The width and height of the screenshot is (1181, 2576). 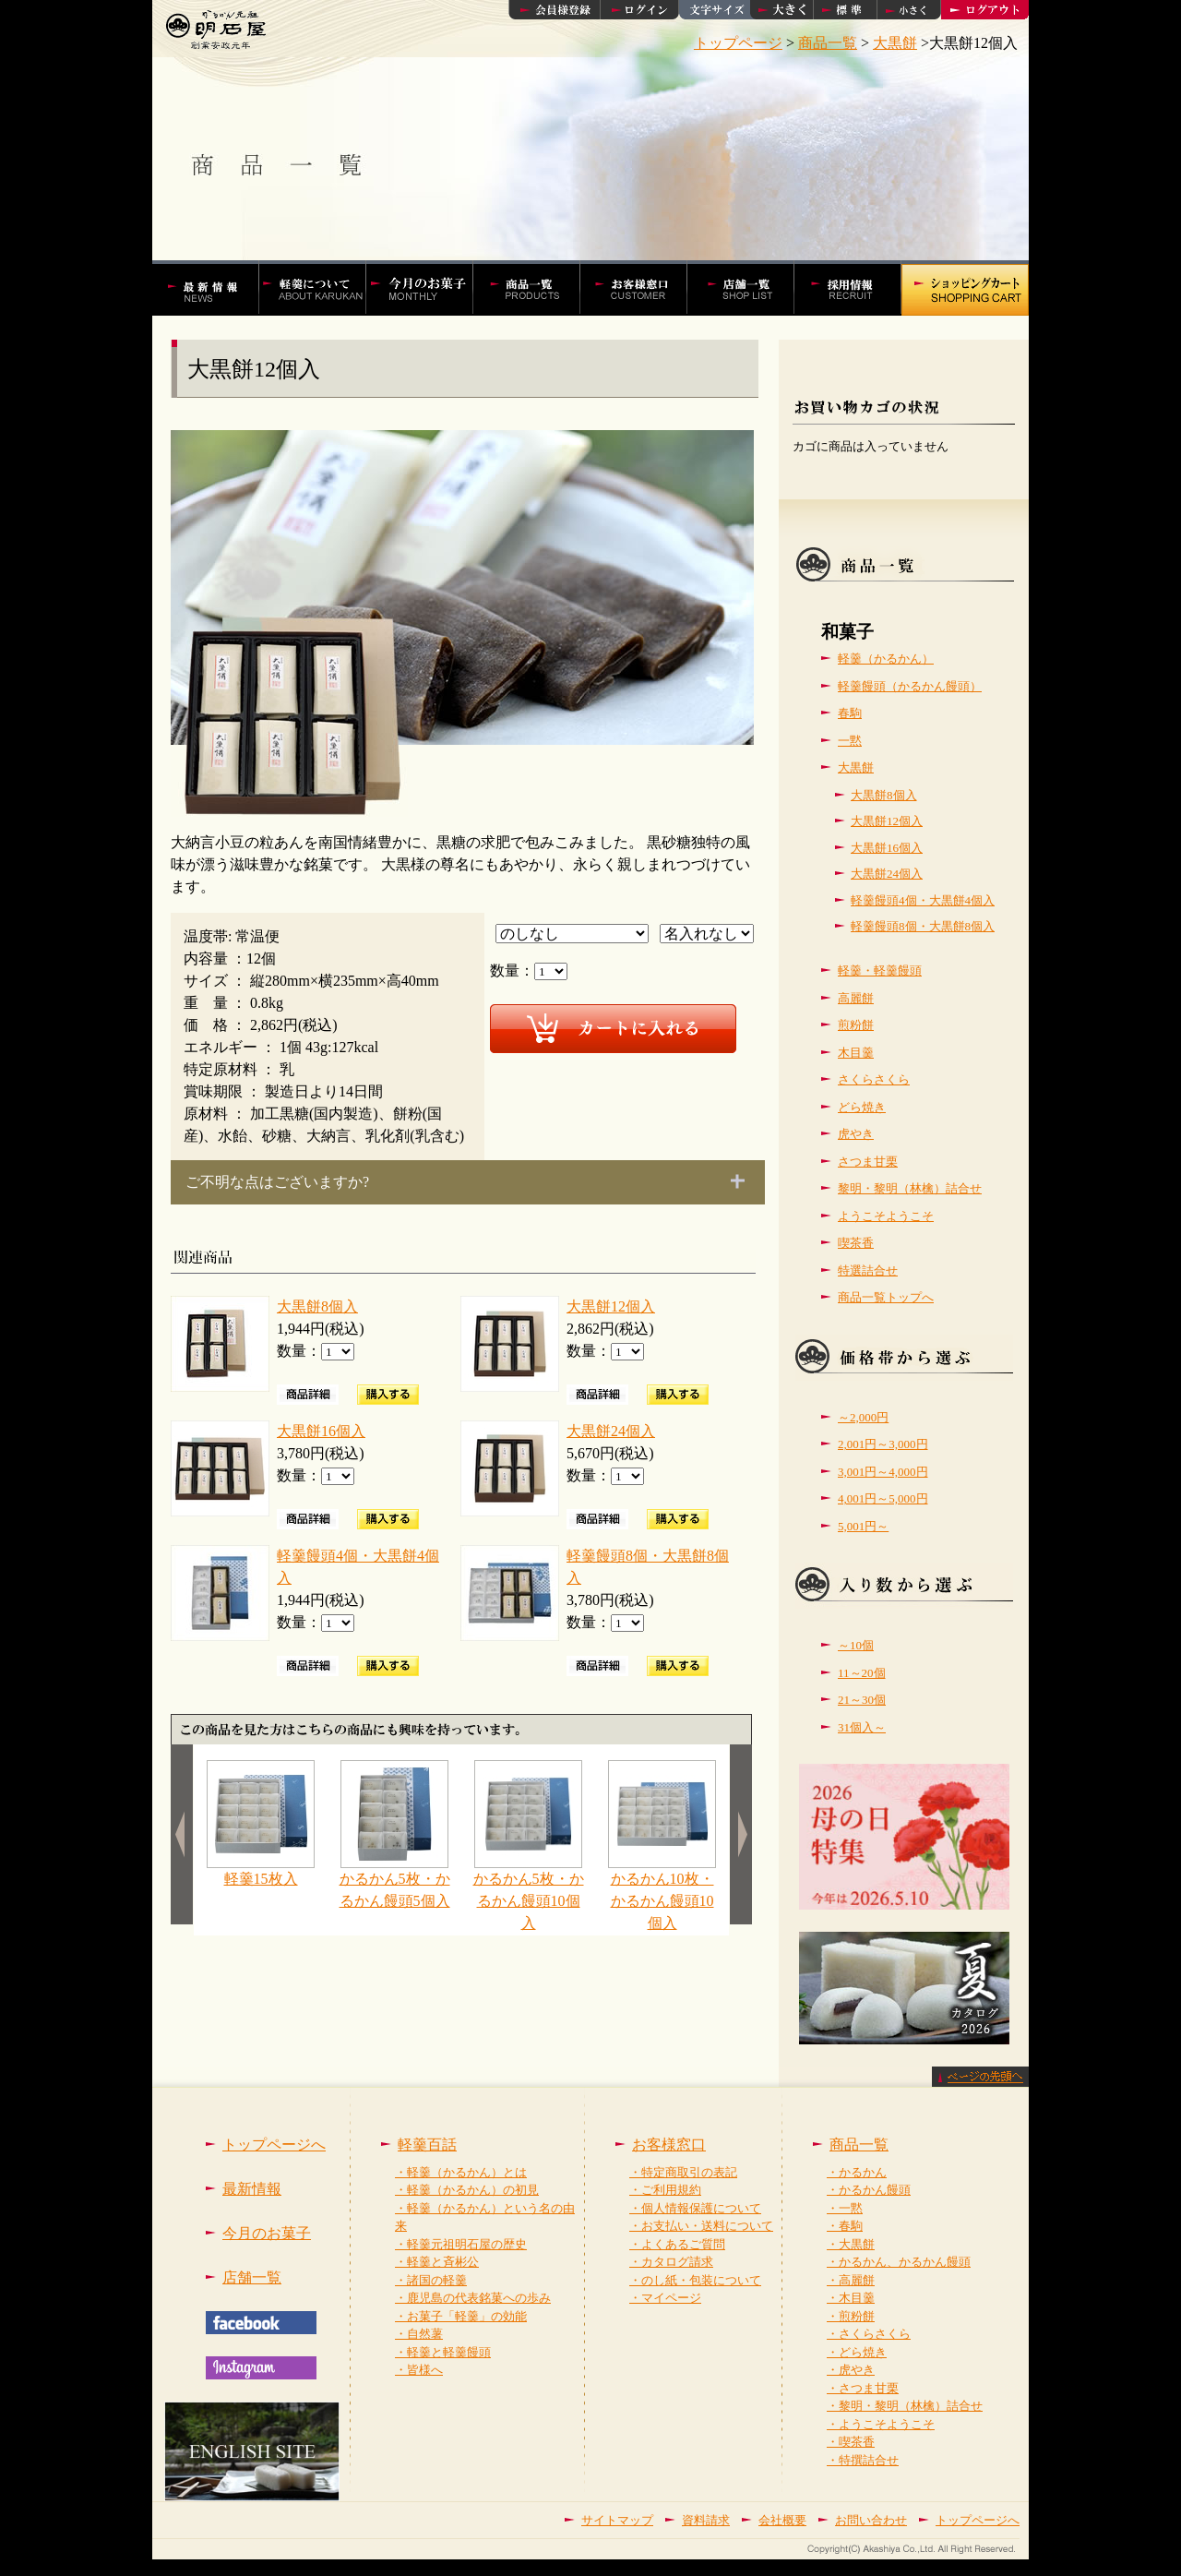 I want to click on 最新情報, so click(x=251, y=2189).